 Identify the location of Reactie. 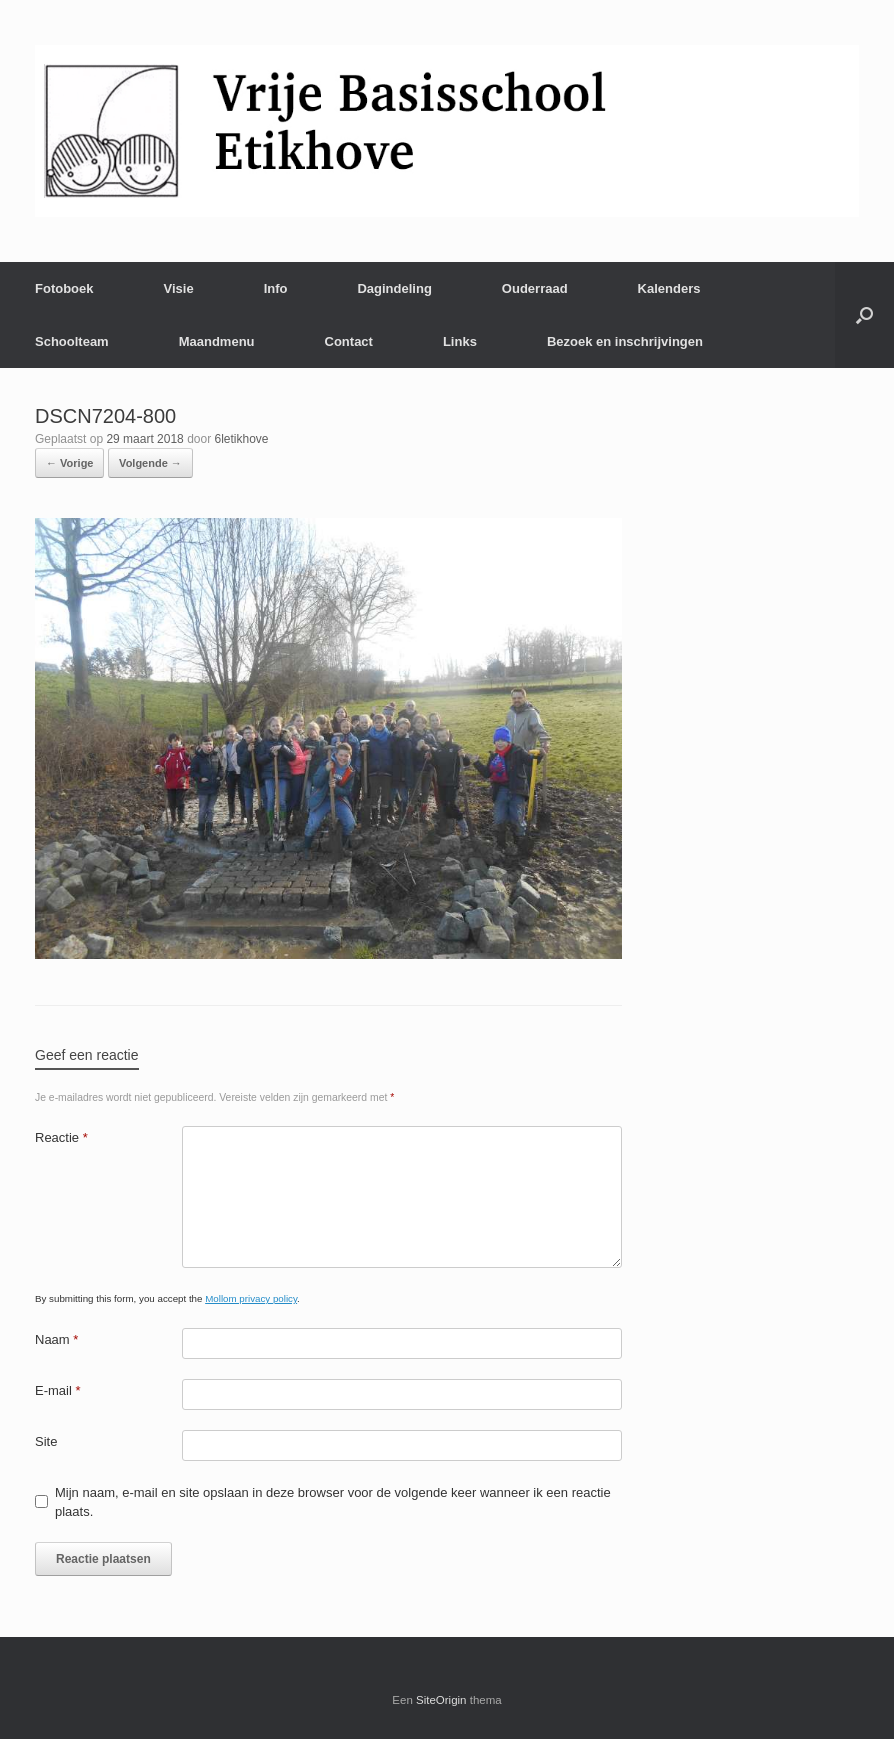
(61, 1137).